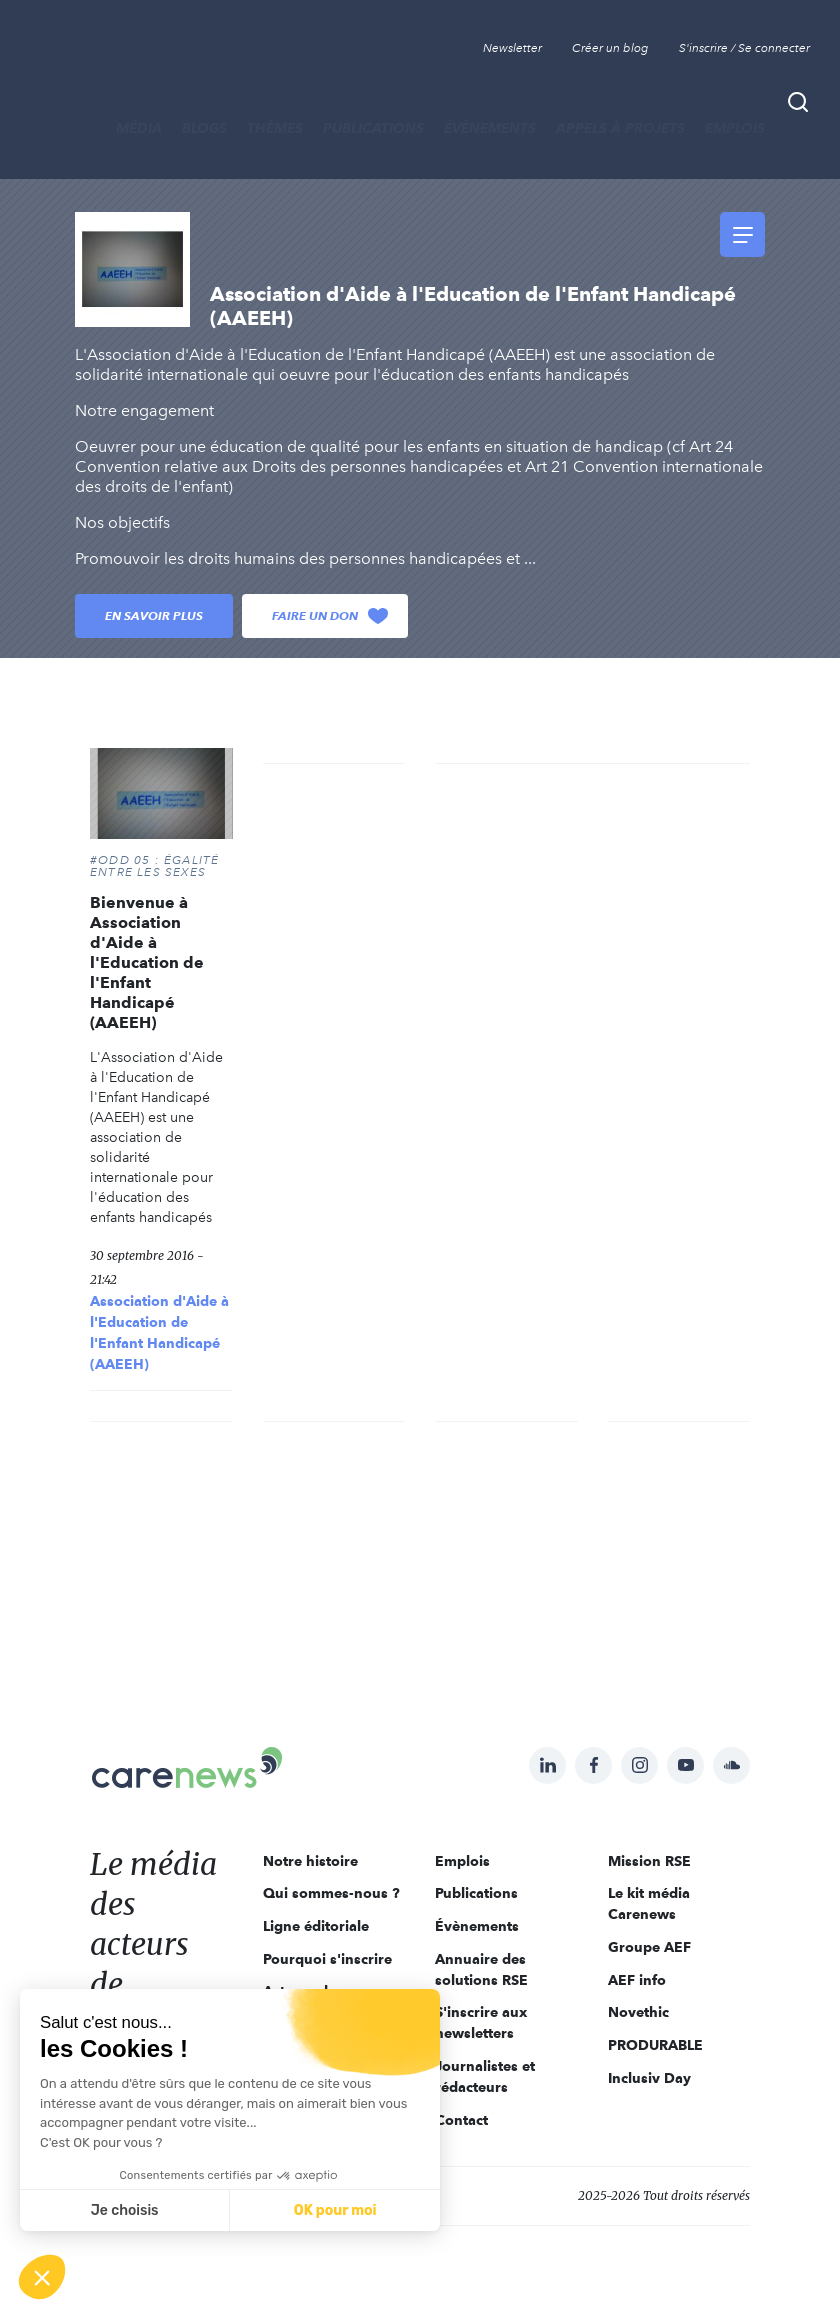 The height and width of the screenshot is (2311, 840). Describe the element at coordinates (735, 128) in the screenshot. I see `Emplois` at that location.